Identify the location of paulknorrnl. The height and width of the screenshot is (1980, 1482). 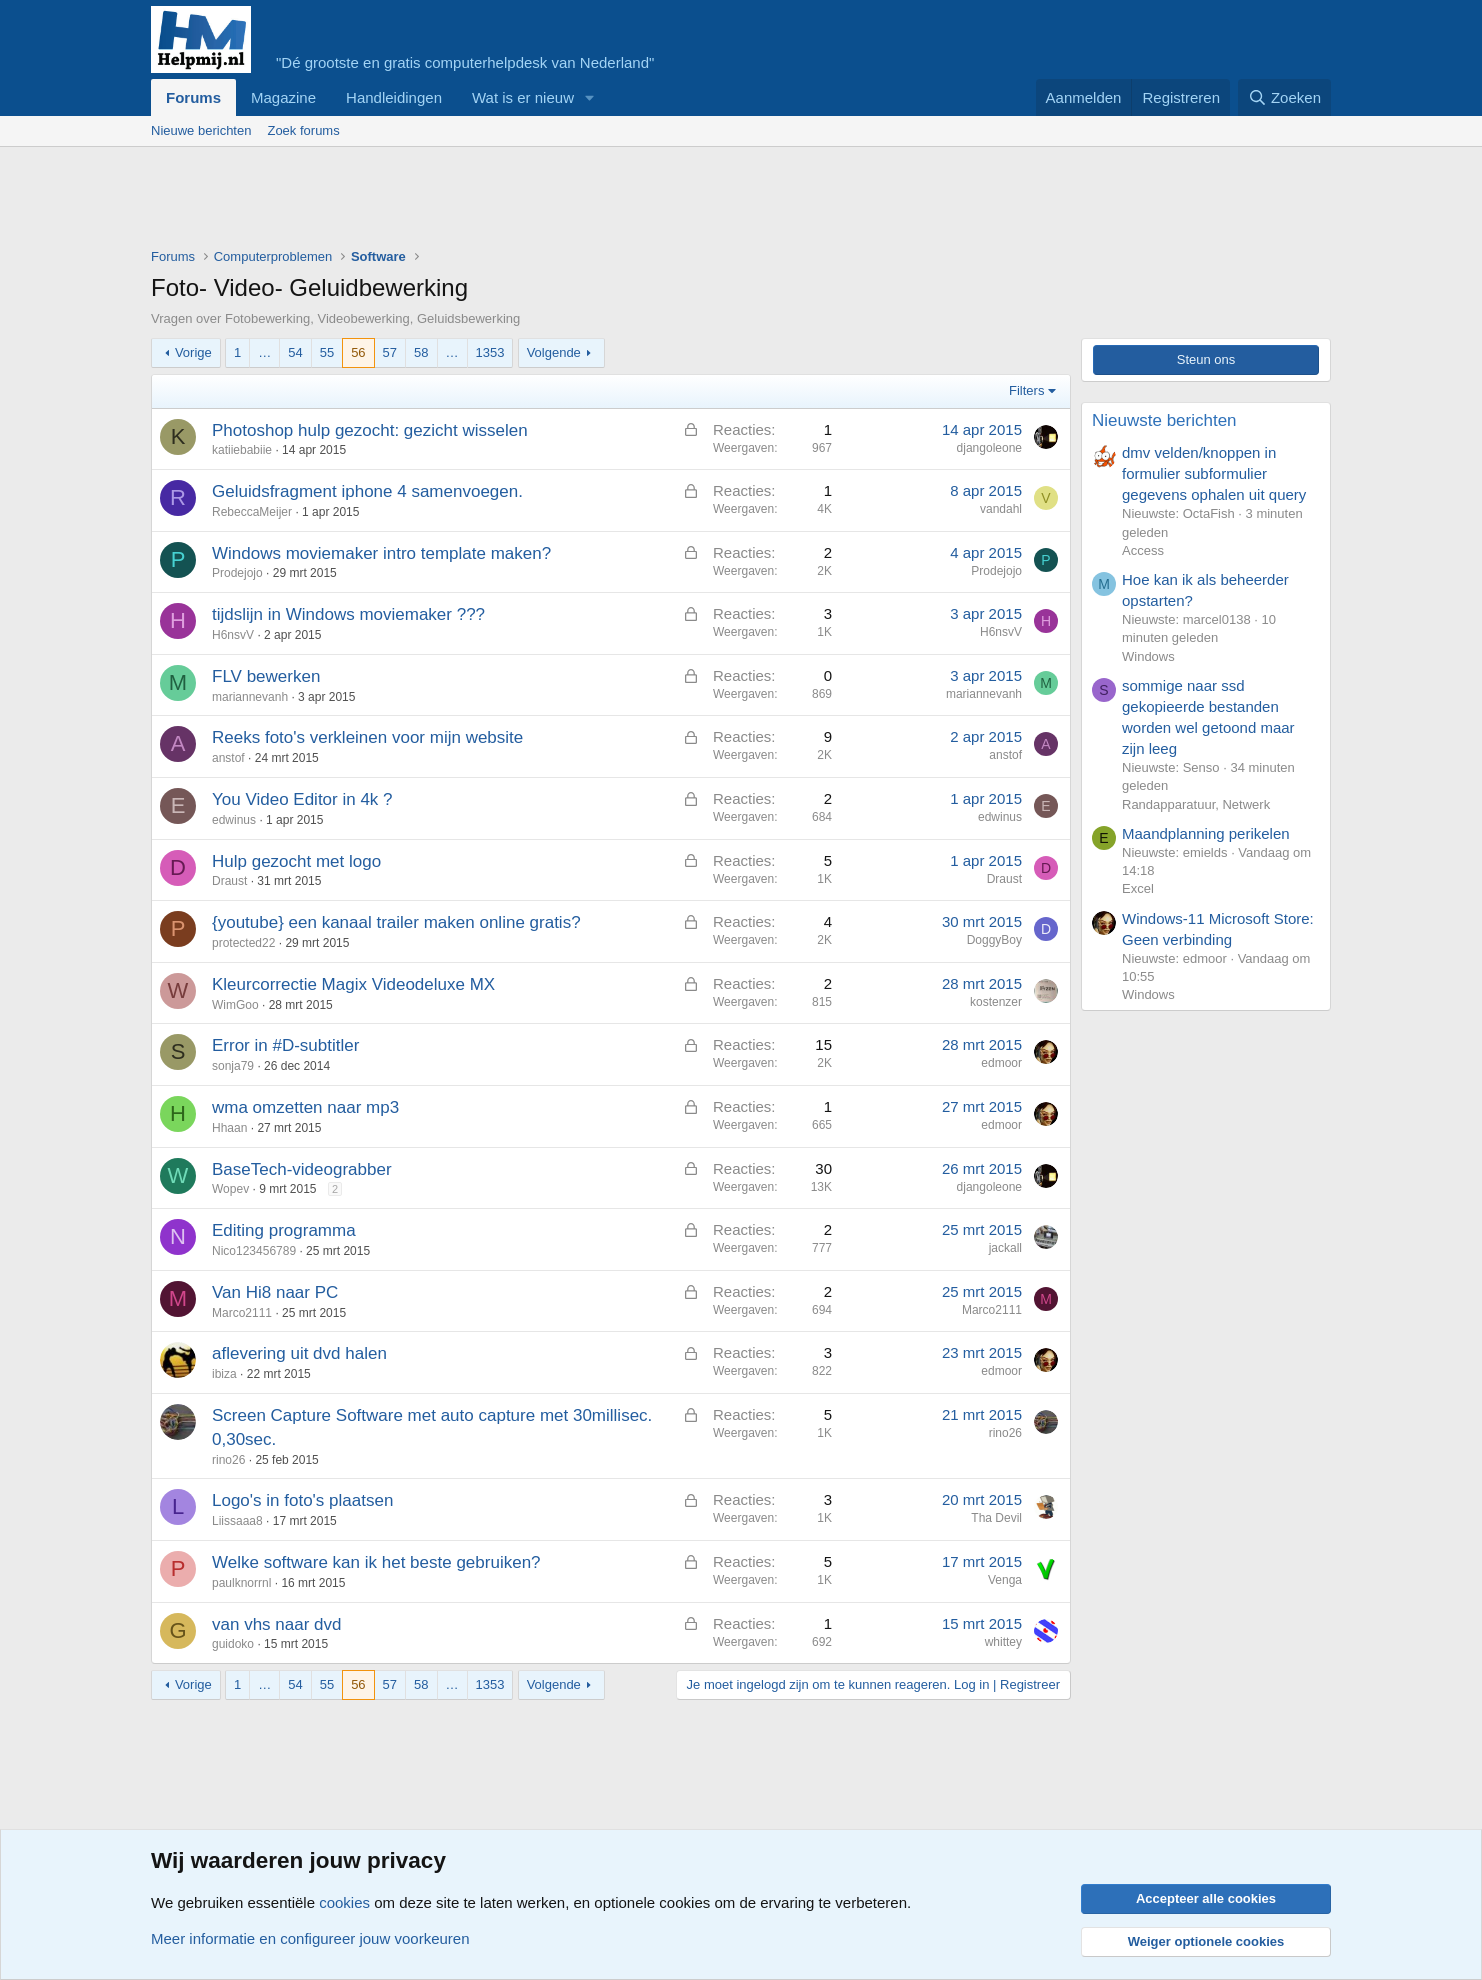
(241, 1583).